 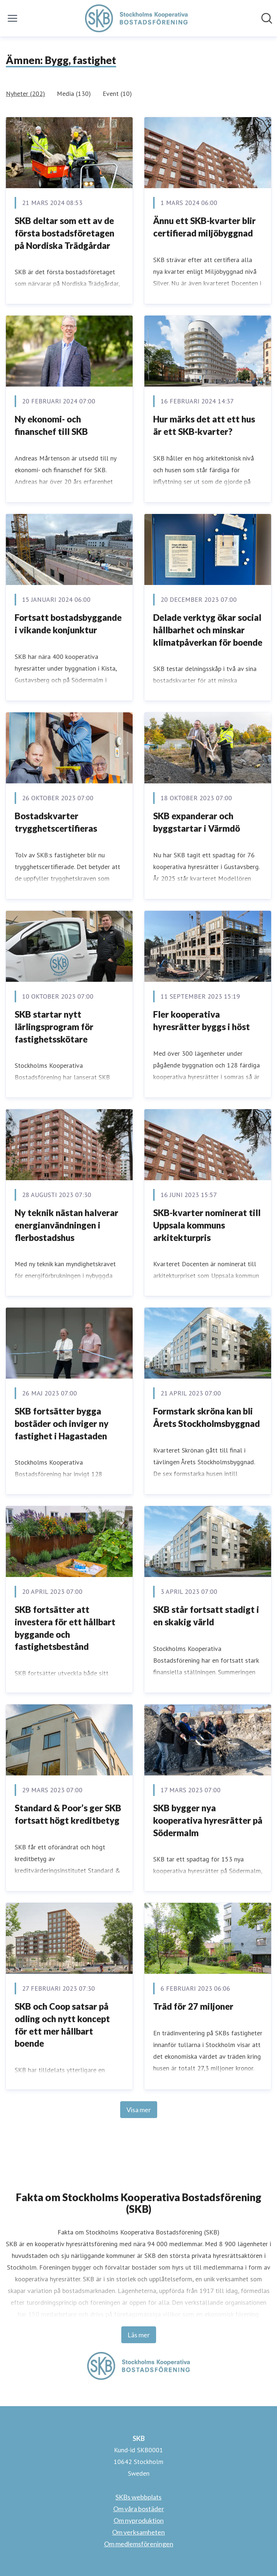 What do you see at coordinates (207, 1820) in the screenshot?
I see `SKB bygger nya kooperativa hyresrätter på Södermalm` at bounding box center [207, 1820].